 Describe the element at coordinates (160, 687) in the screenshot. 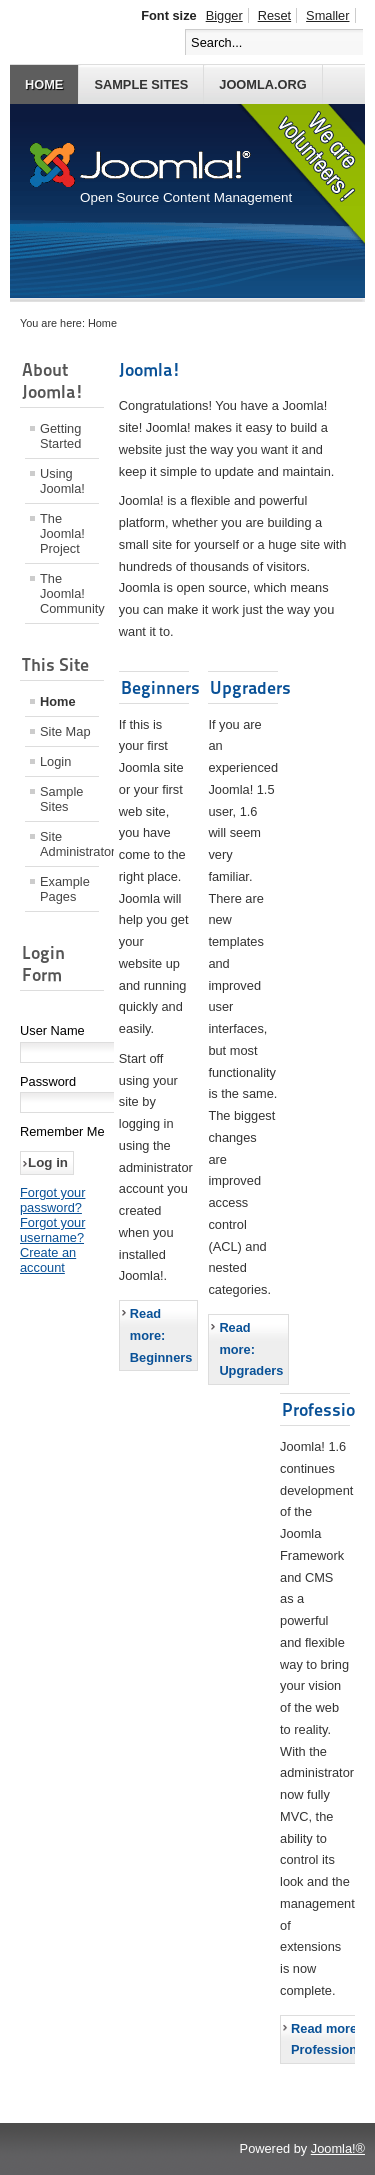

I see `Beginners` at that location.